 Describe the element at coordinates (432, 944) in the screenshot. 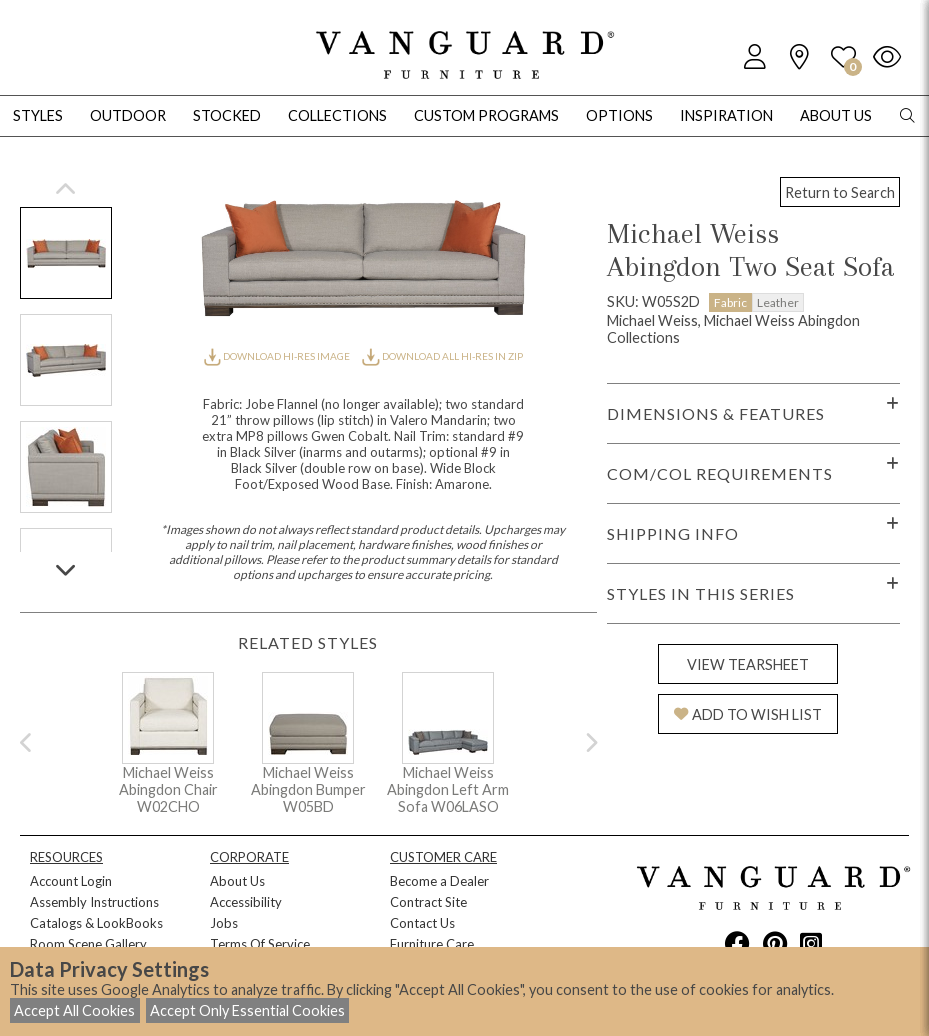

I see `Furniture Care` at that location.